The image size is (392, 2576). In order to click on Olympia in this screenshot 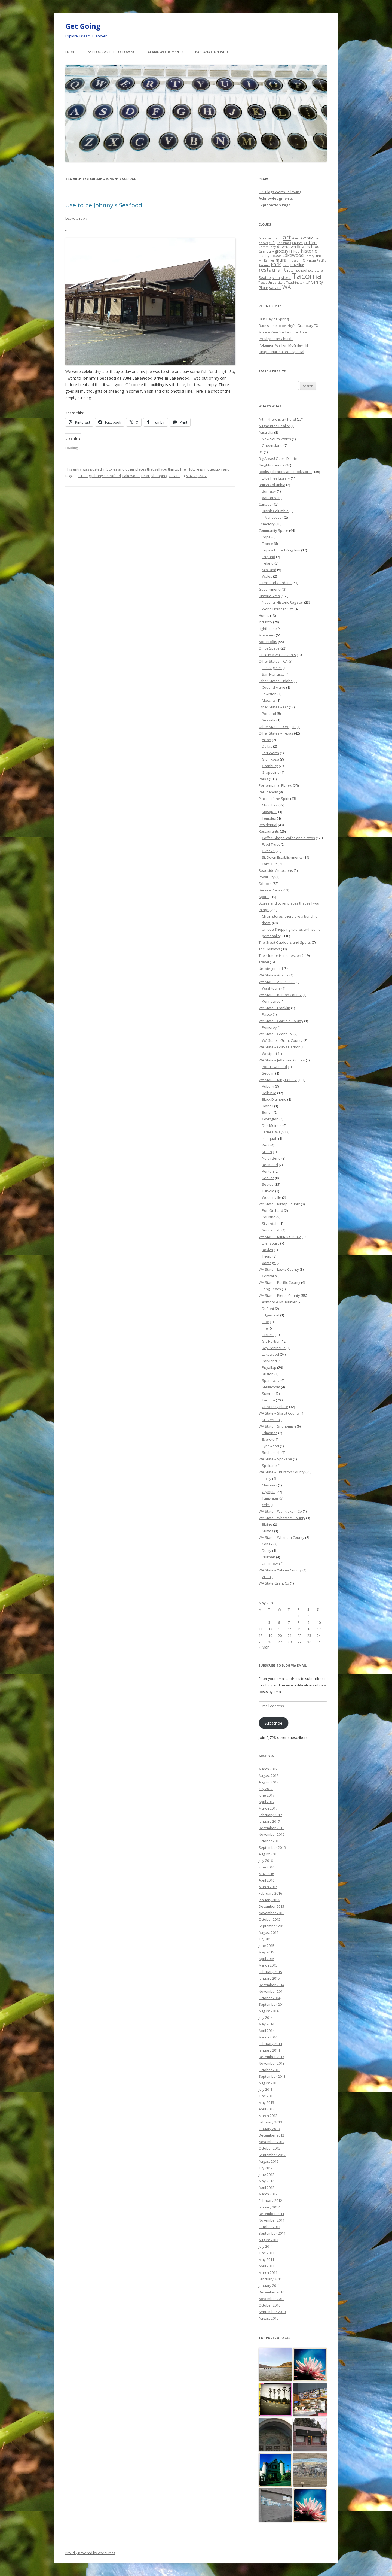, I will do `click(268, 1491)`.